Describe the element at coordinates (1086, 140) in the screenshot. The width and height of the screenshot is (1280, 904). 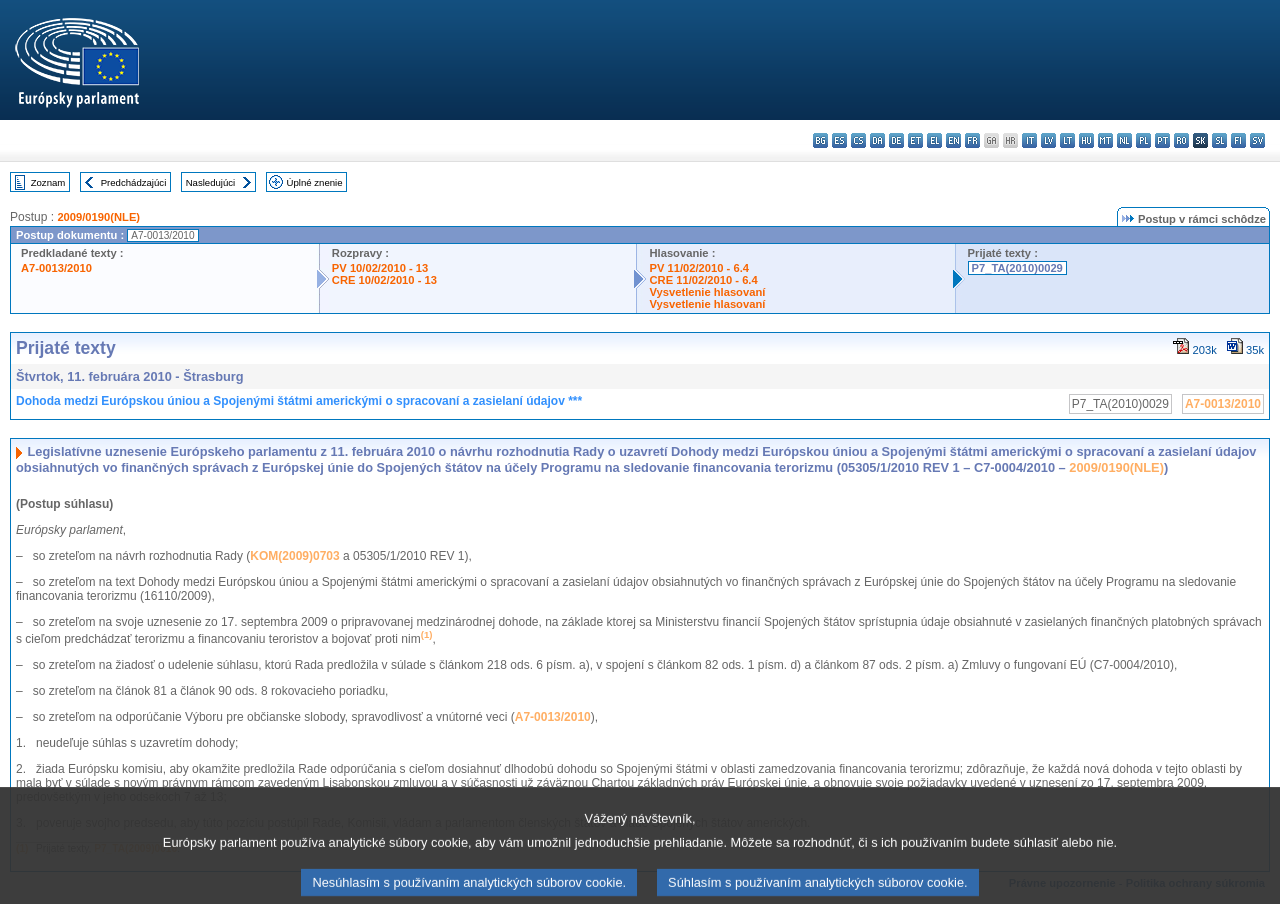
I see `hu - magyar` at that location.